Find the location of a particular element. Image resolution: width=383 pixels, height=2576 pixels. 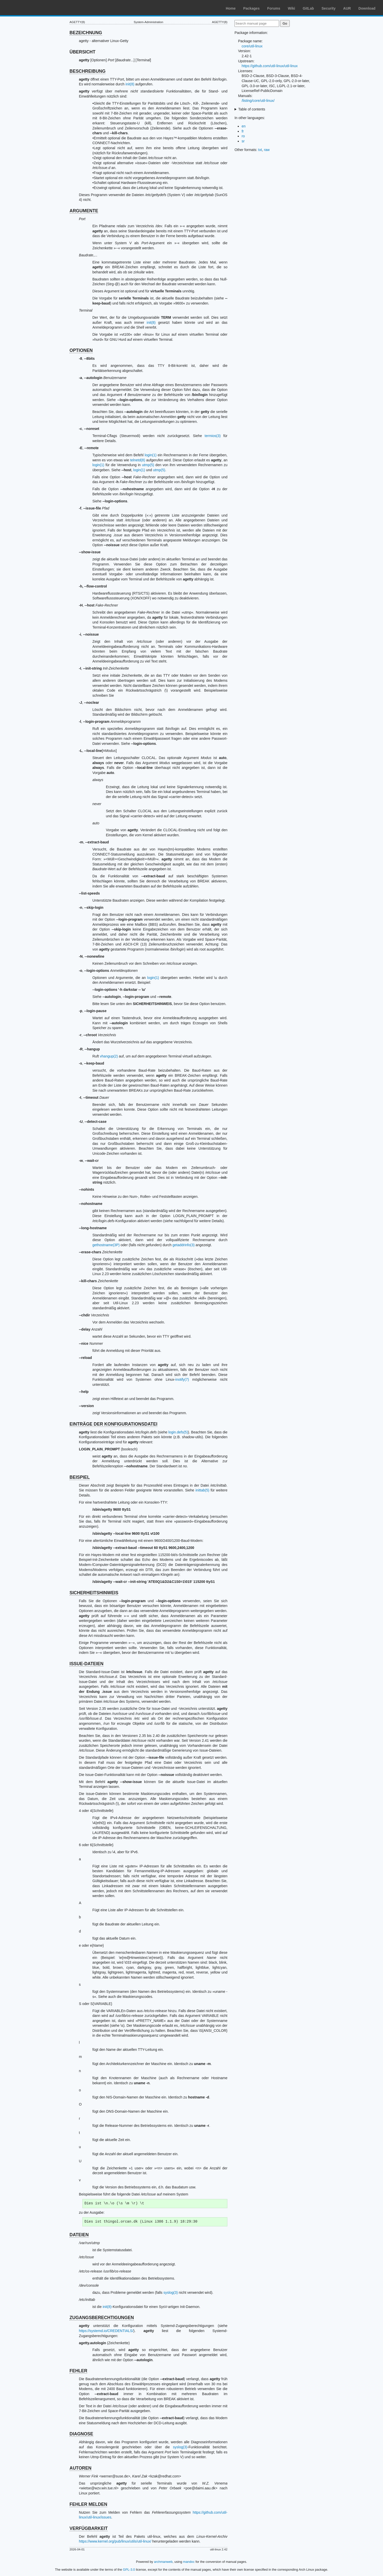

vhangup(2) is located at coordinates (109, 1056).